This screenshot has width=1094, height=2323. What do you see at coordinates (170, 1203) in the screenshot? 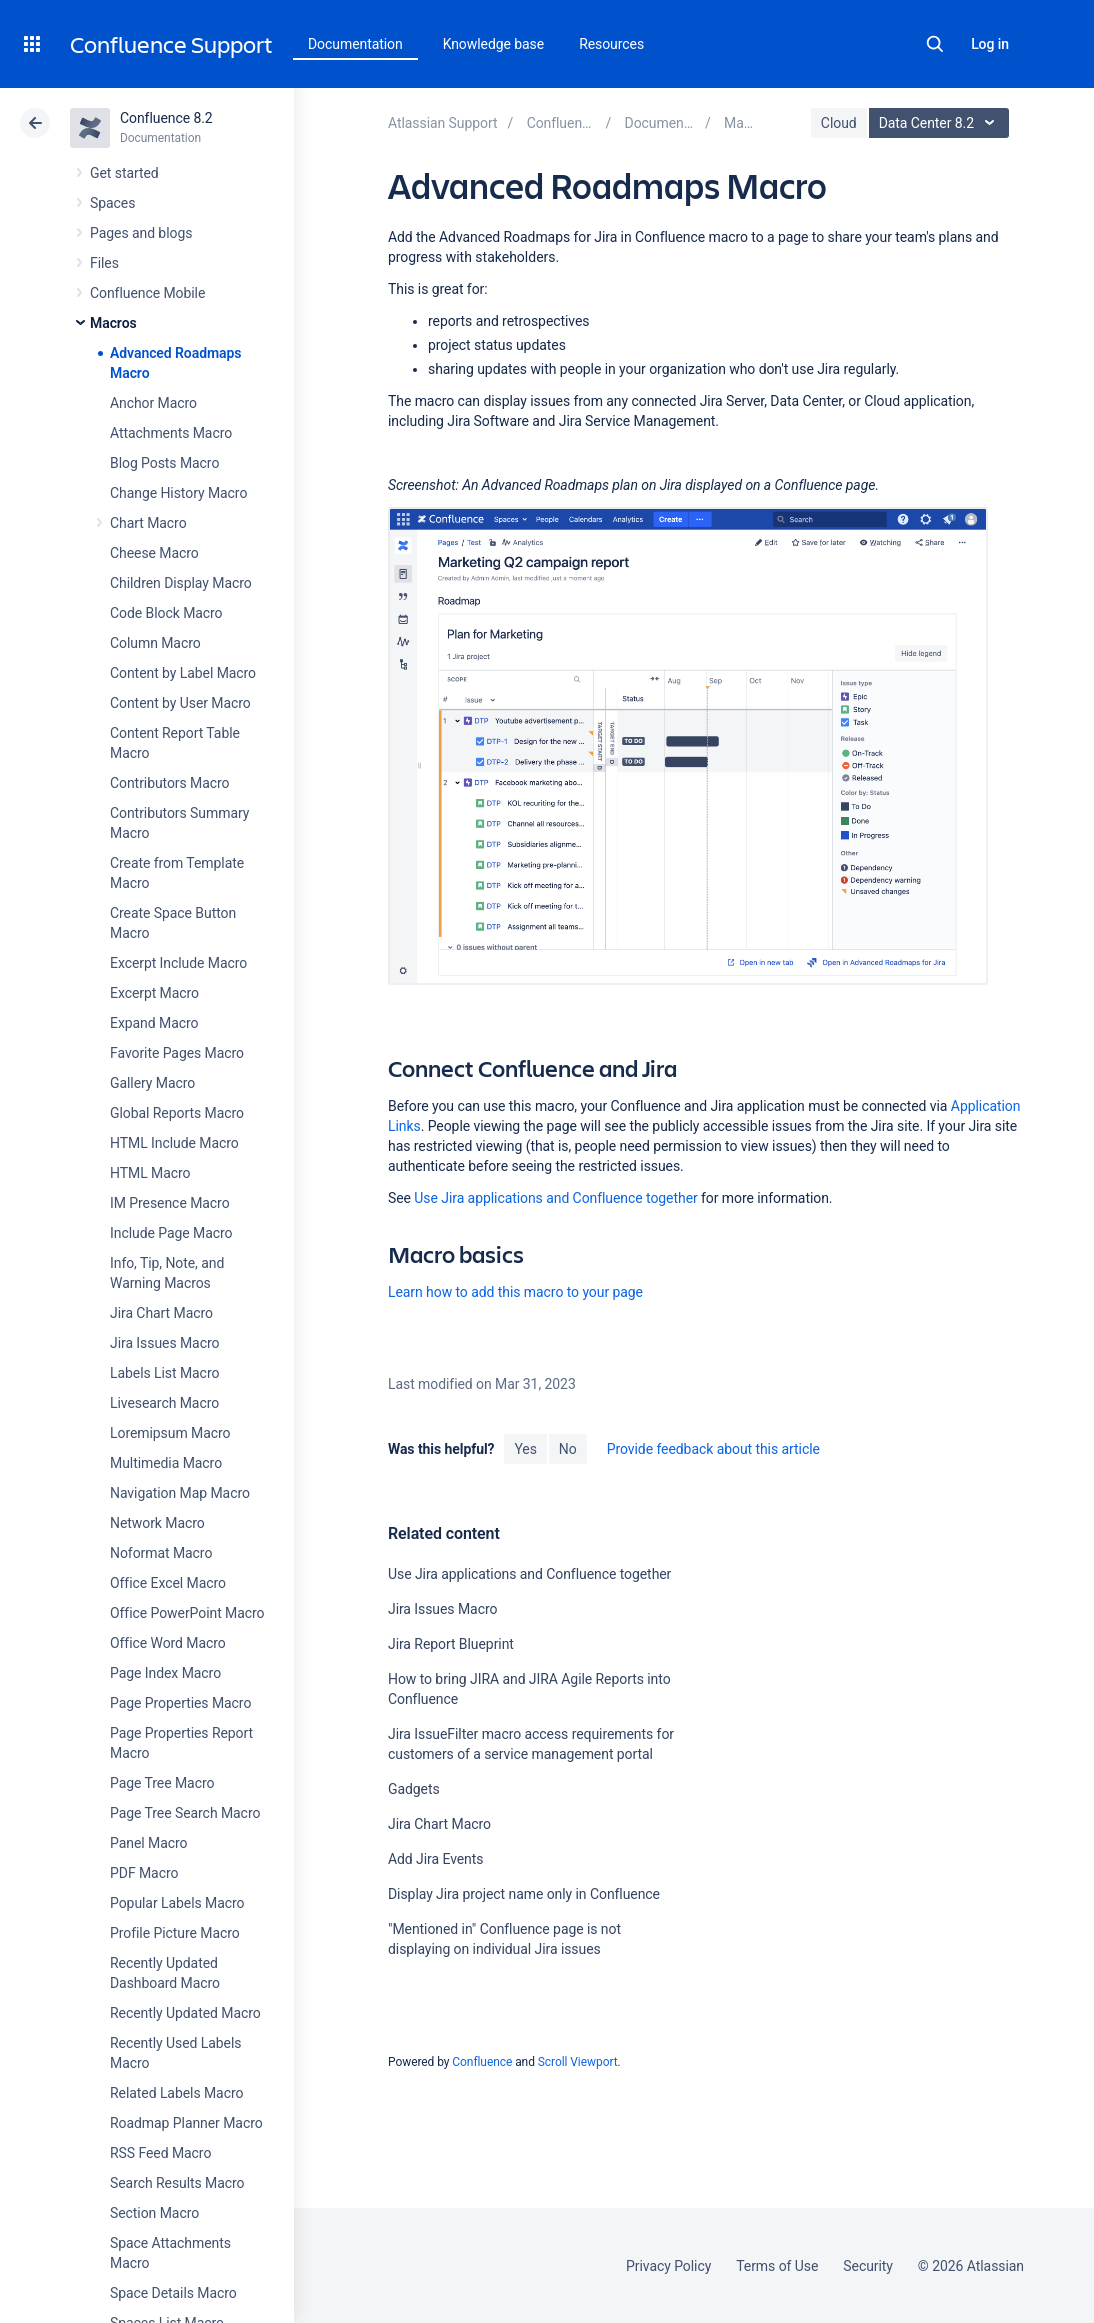
I see `IM Presence Macro` at bounding box center [170, 1203].